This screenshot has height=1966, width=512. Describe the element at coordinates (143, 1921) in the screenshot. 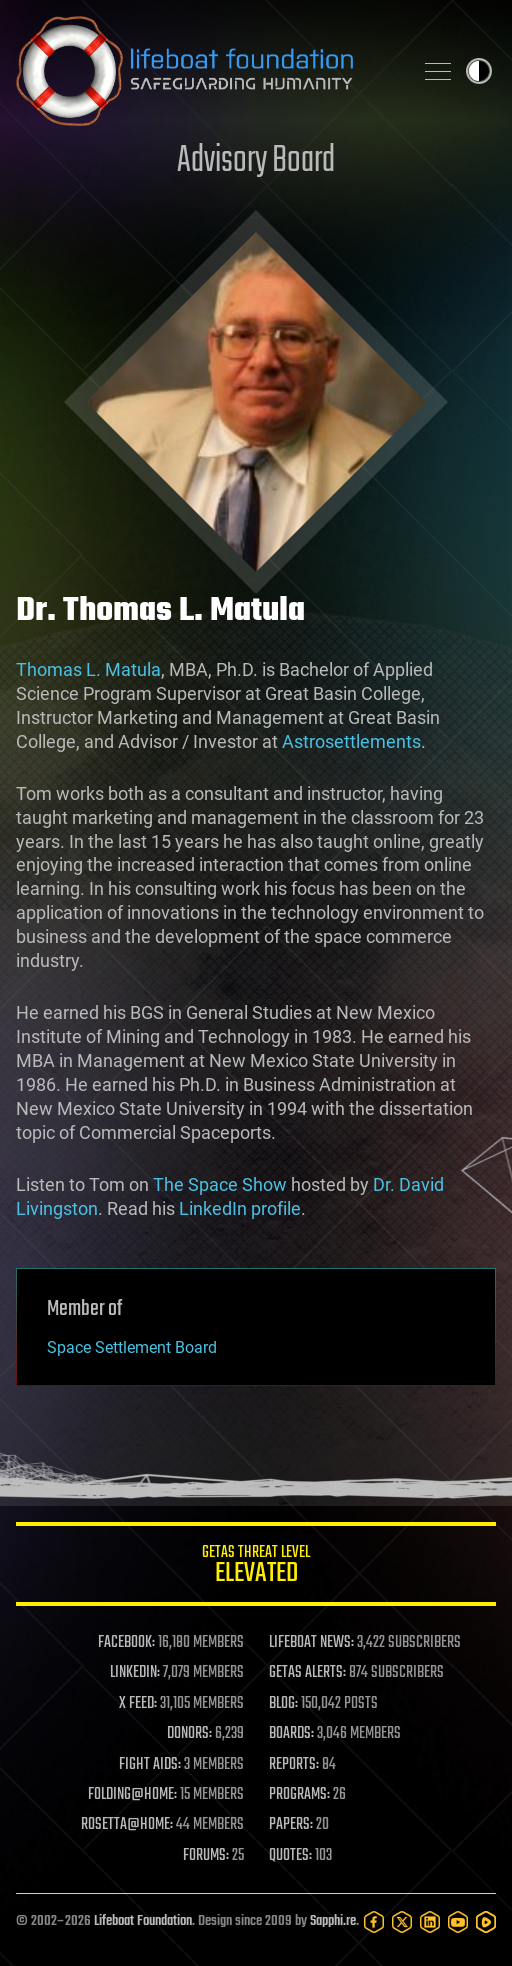

I see `Lifeboat Foundation` at that location.